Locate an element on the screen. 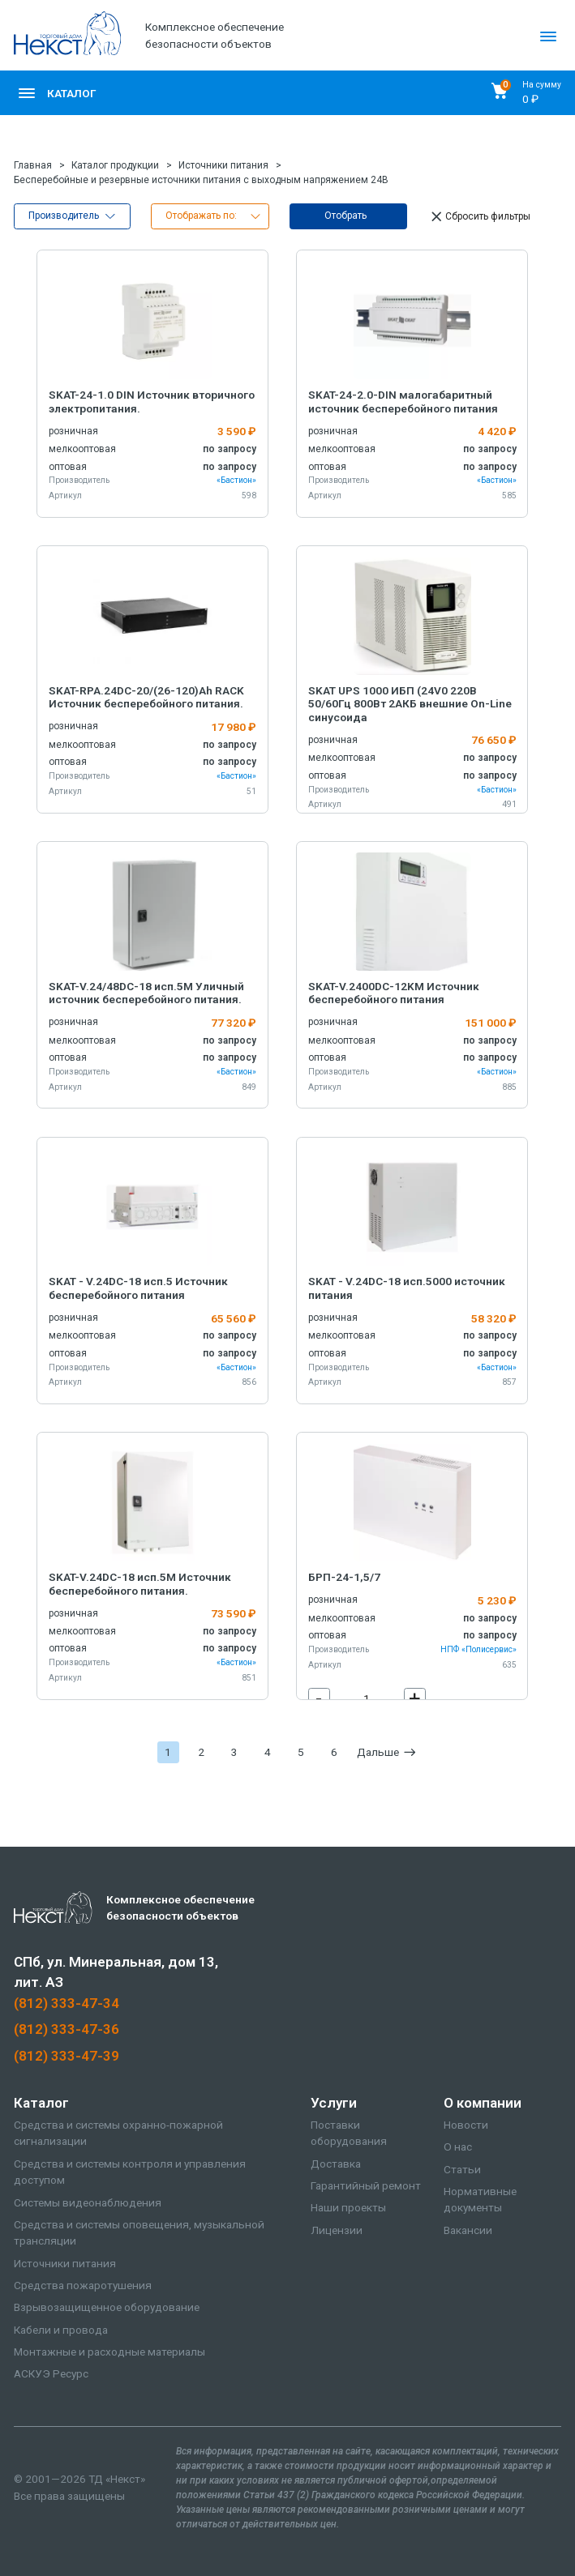  Средства и системы контроля и управления доступом is located at coordinates (130, 2172).